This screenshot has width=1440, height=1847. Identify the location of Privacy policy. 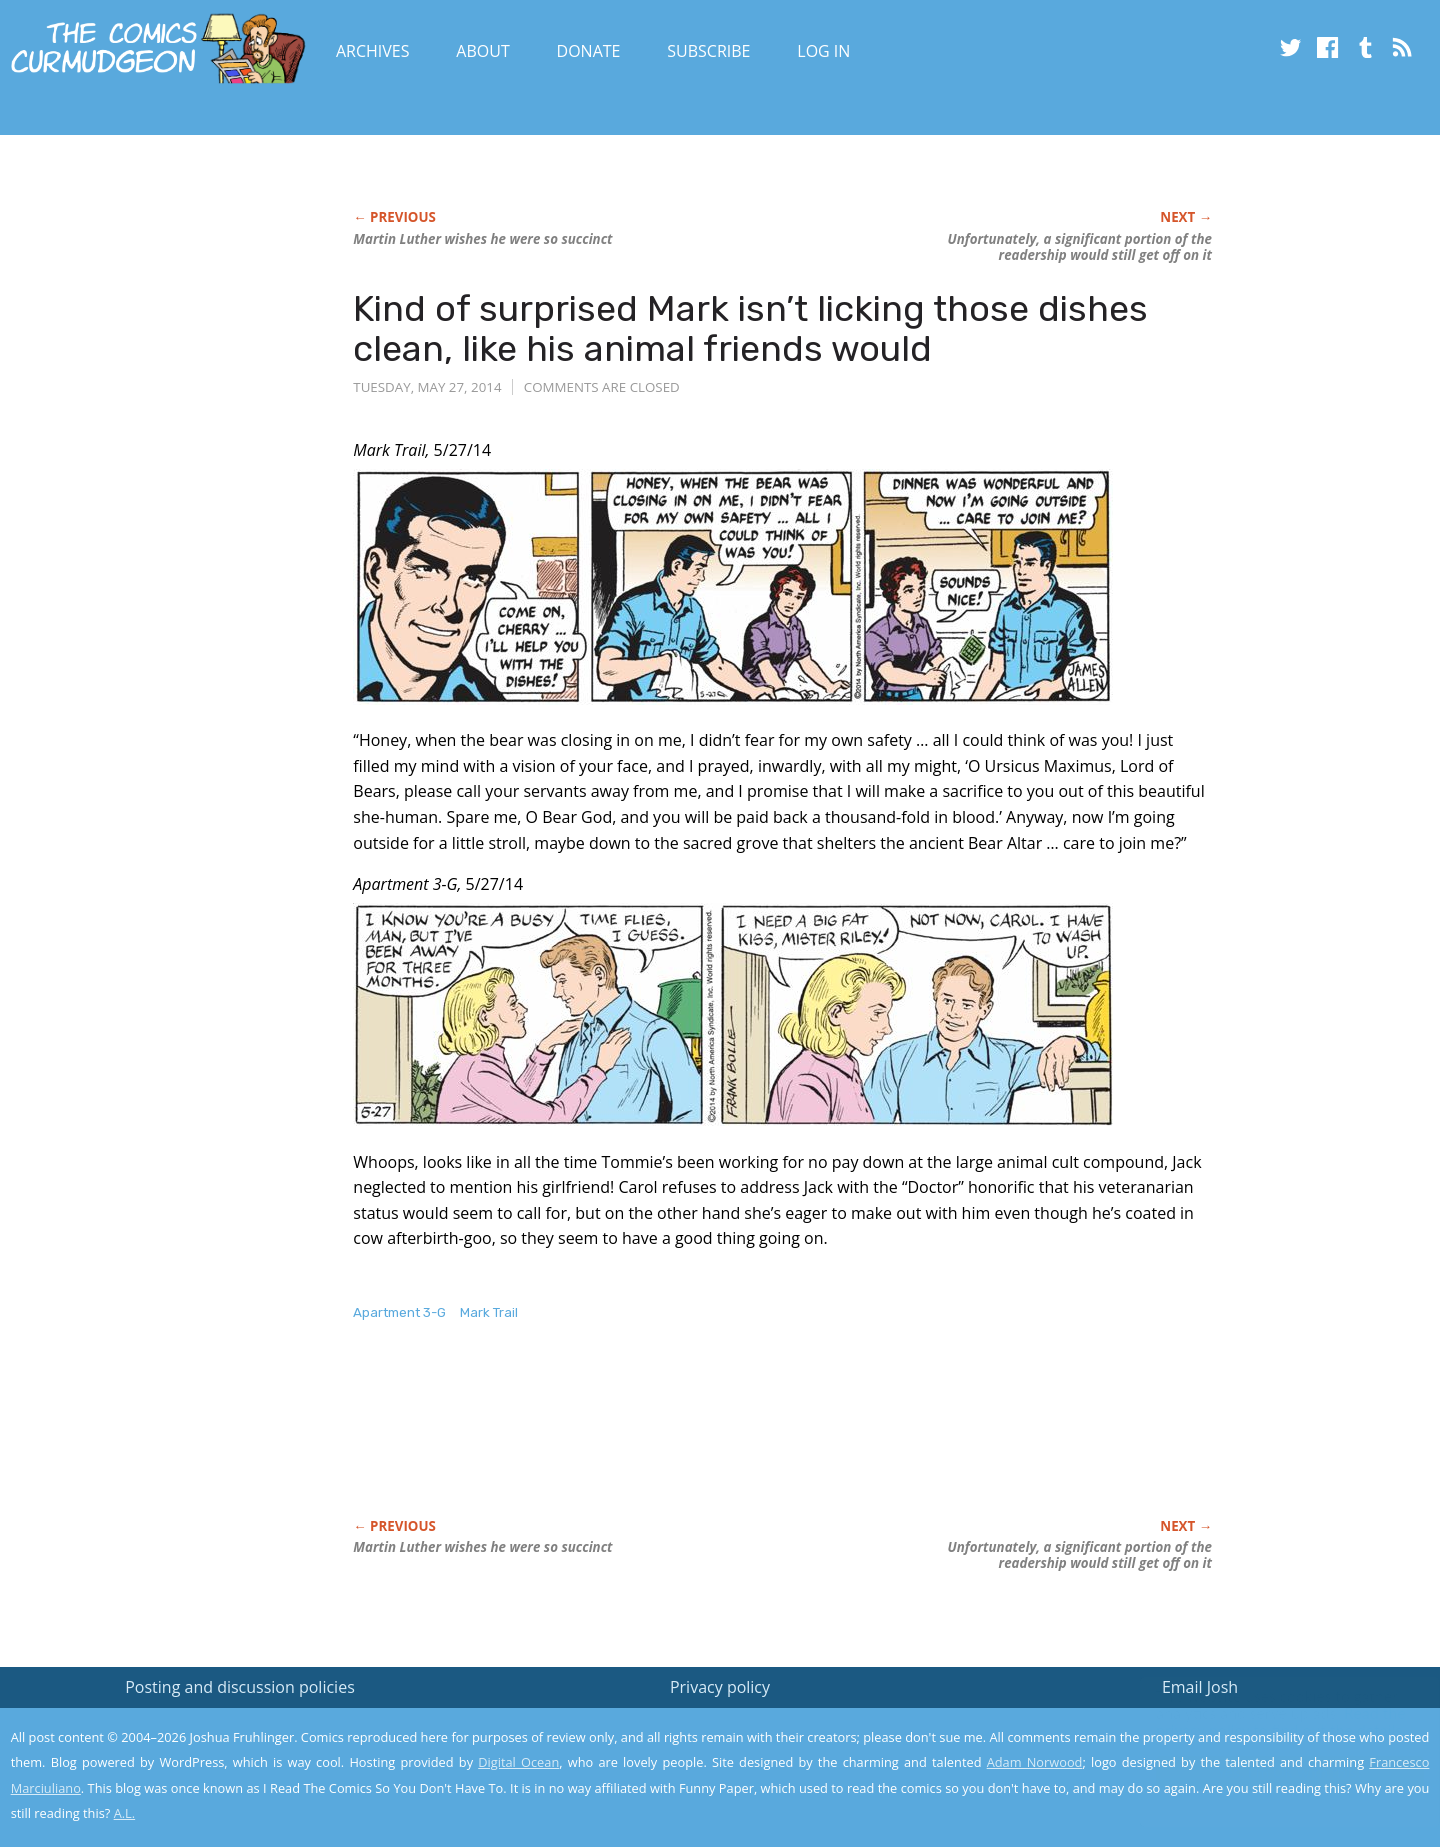
(720, 1687).